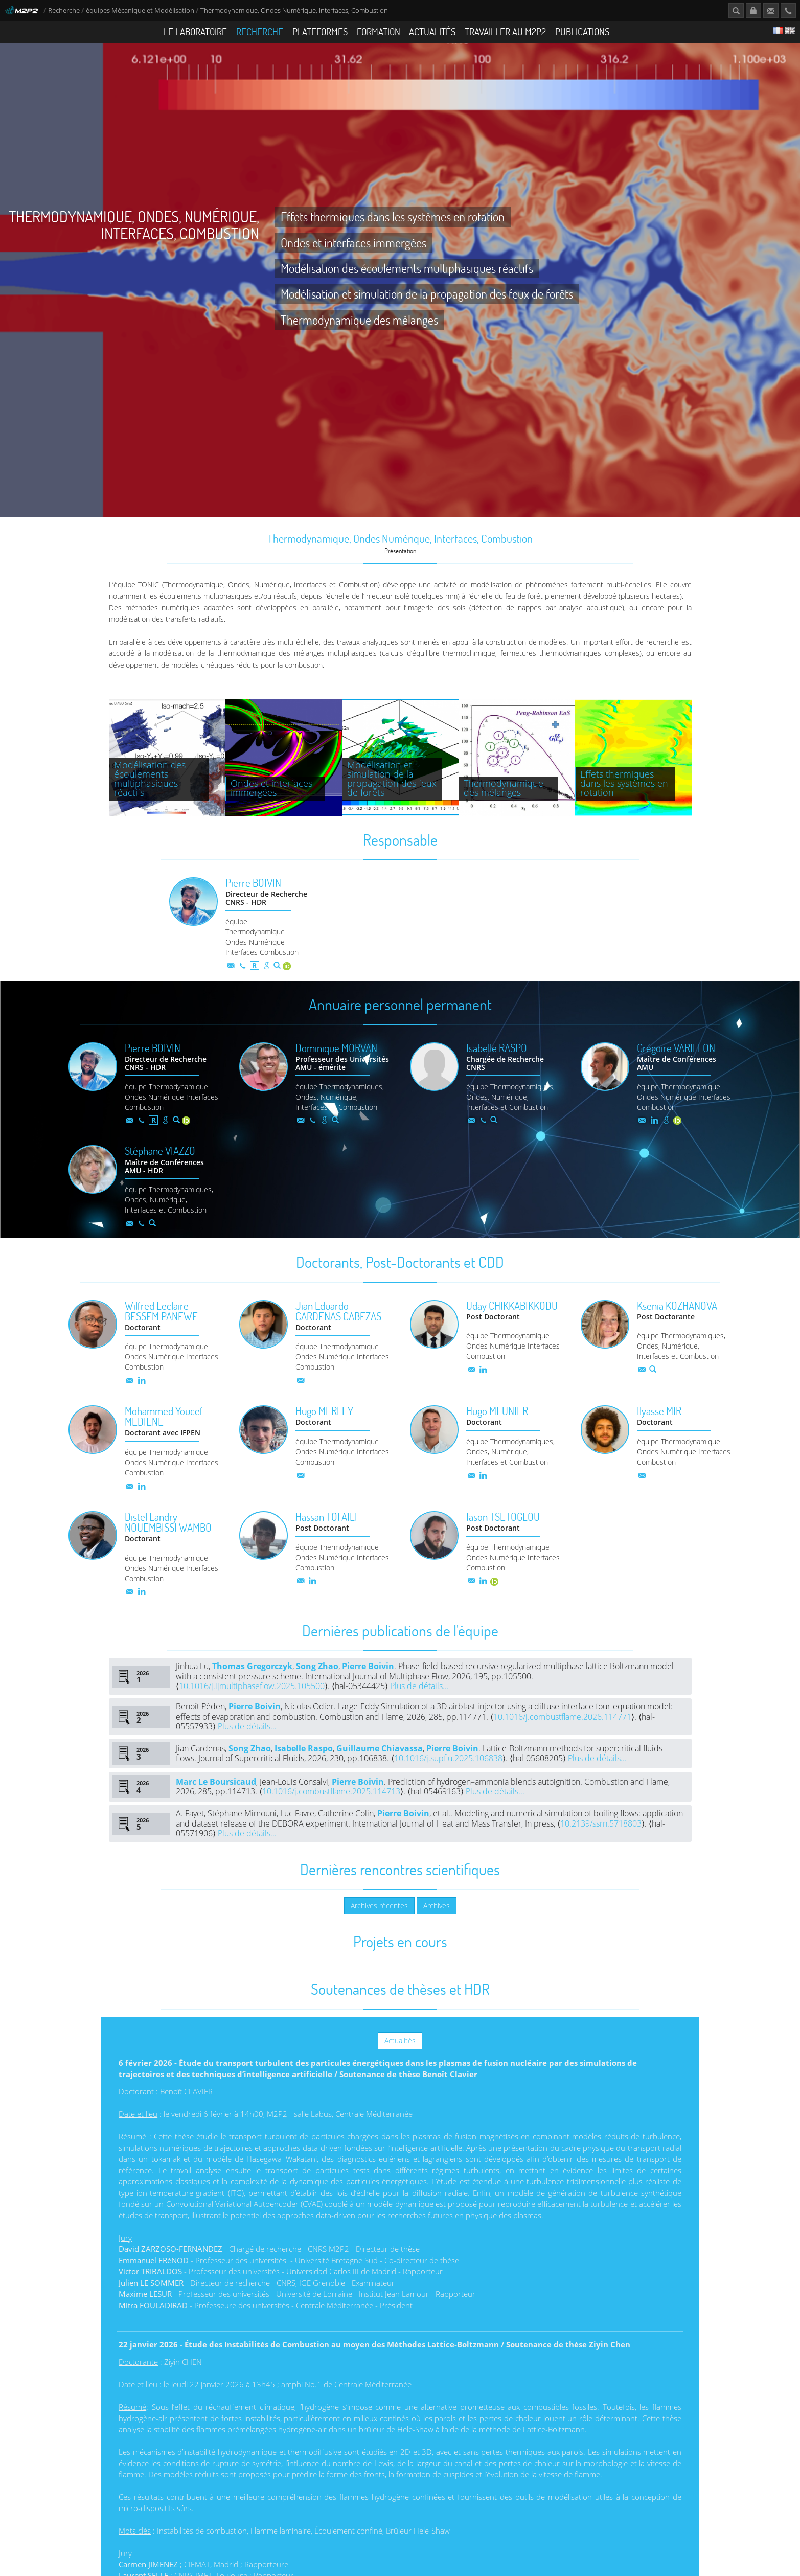 The height and width of the screenshot is (2576, 800). I want to click on 10.1016/j.combustflame.2026.114771, so click(562, 1736).